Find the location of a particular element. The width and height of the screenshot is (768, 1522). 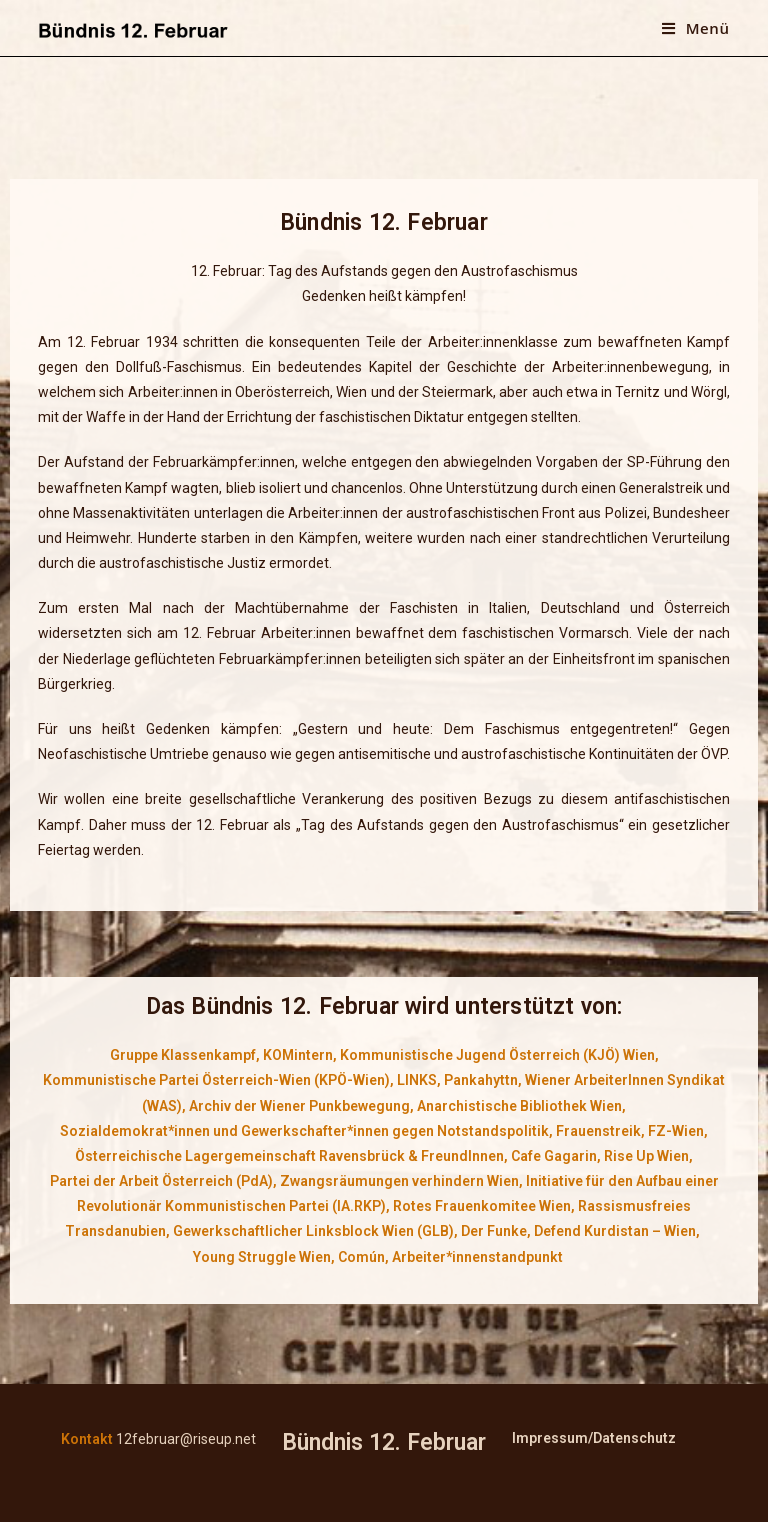

Cafe Gagarin is located at coordinates (554, 1156).